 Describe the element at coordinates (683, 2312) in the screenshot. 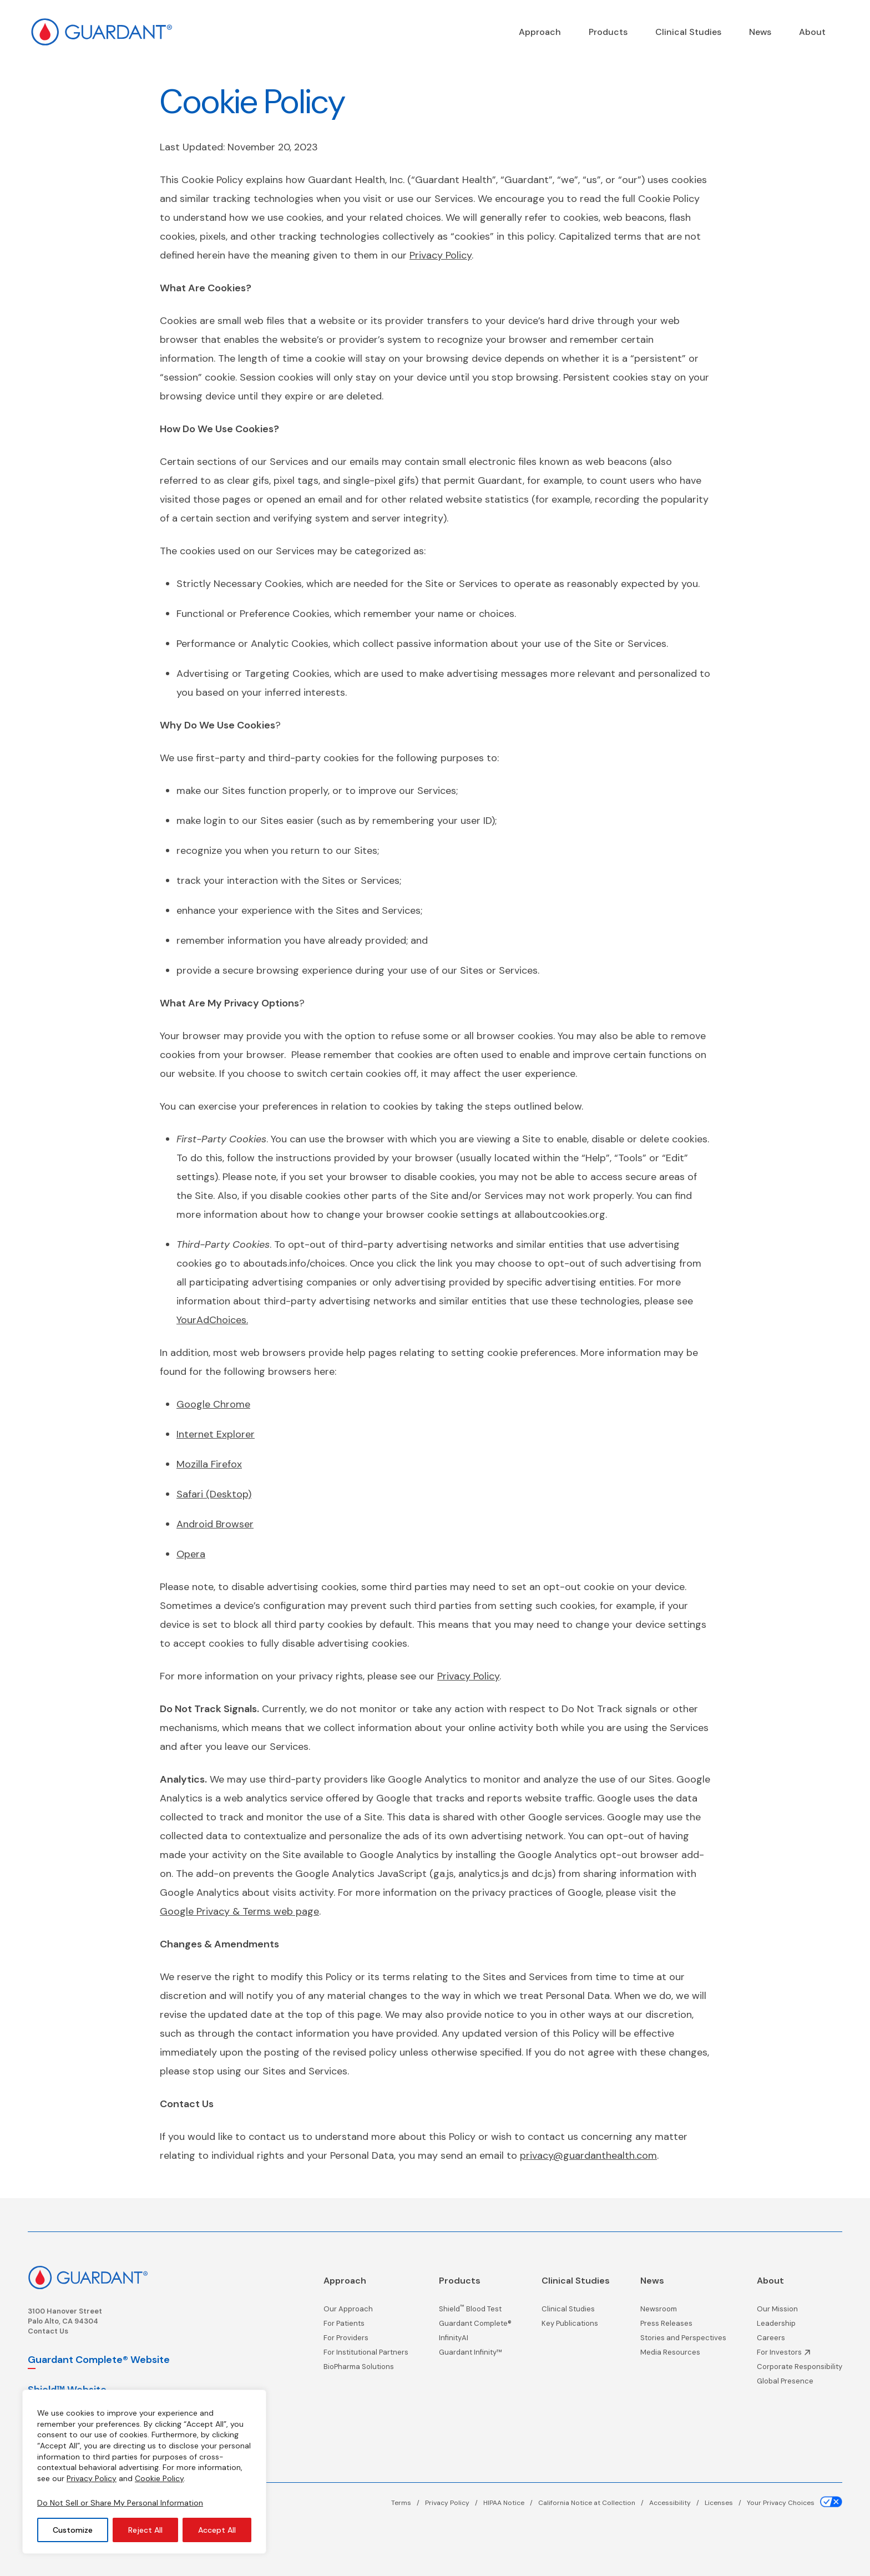

I see `[Newsroom page]` at that location.